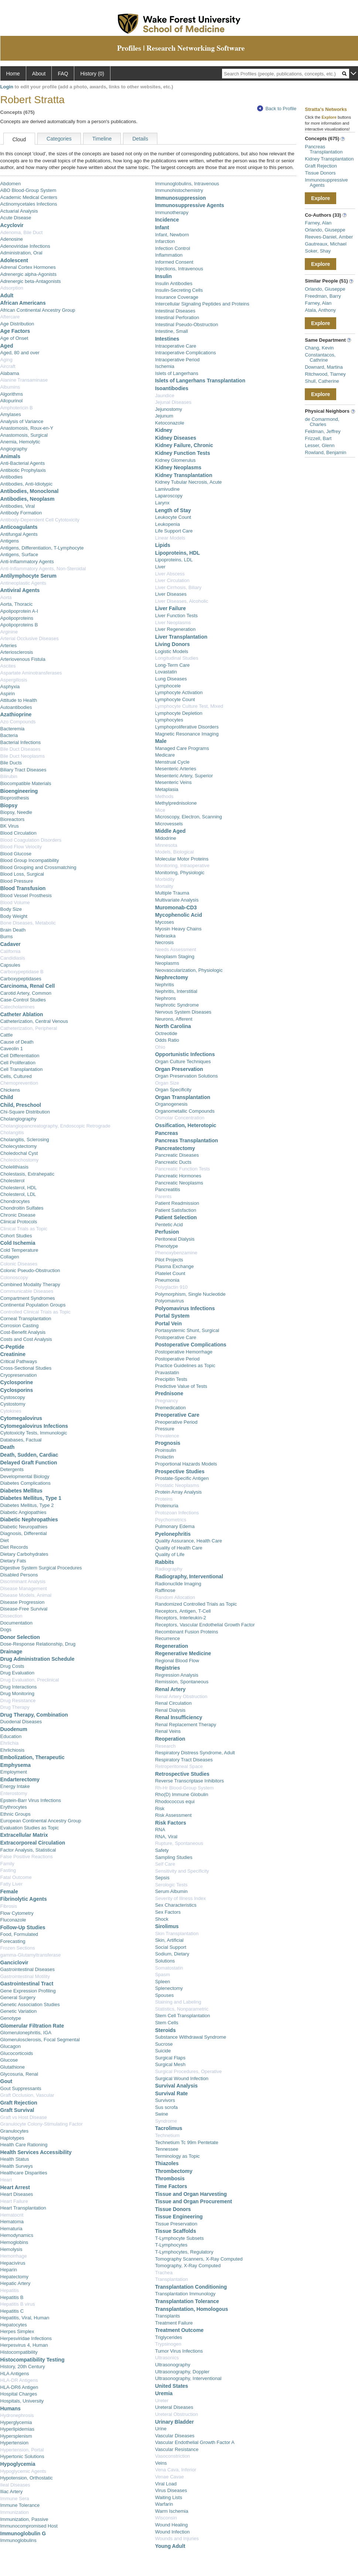 This screenshot has width=358, height=2576. What do you see at coordinates (164, 1995) in the screenshot?
I see `Spouses` at bounding box center [164, 1995].